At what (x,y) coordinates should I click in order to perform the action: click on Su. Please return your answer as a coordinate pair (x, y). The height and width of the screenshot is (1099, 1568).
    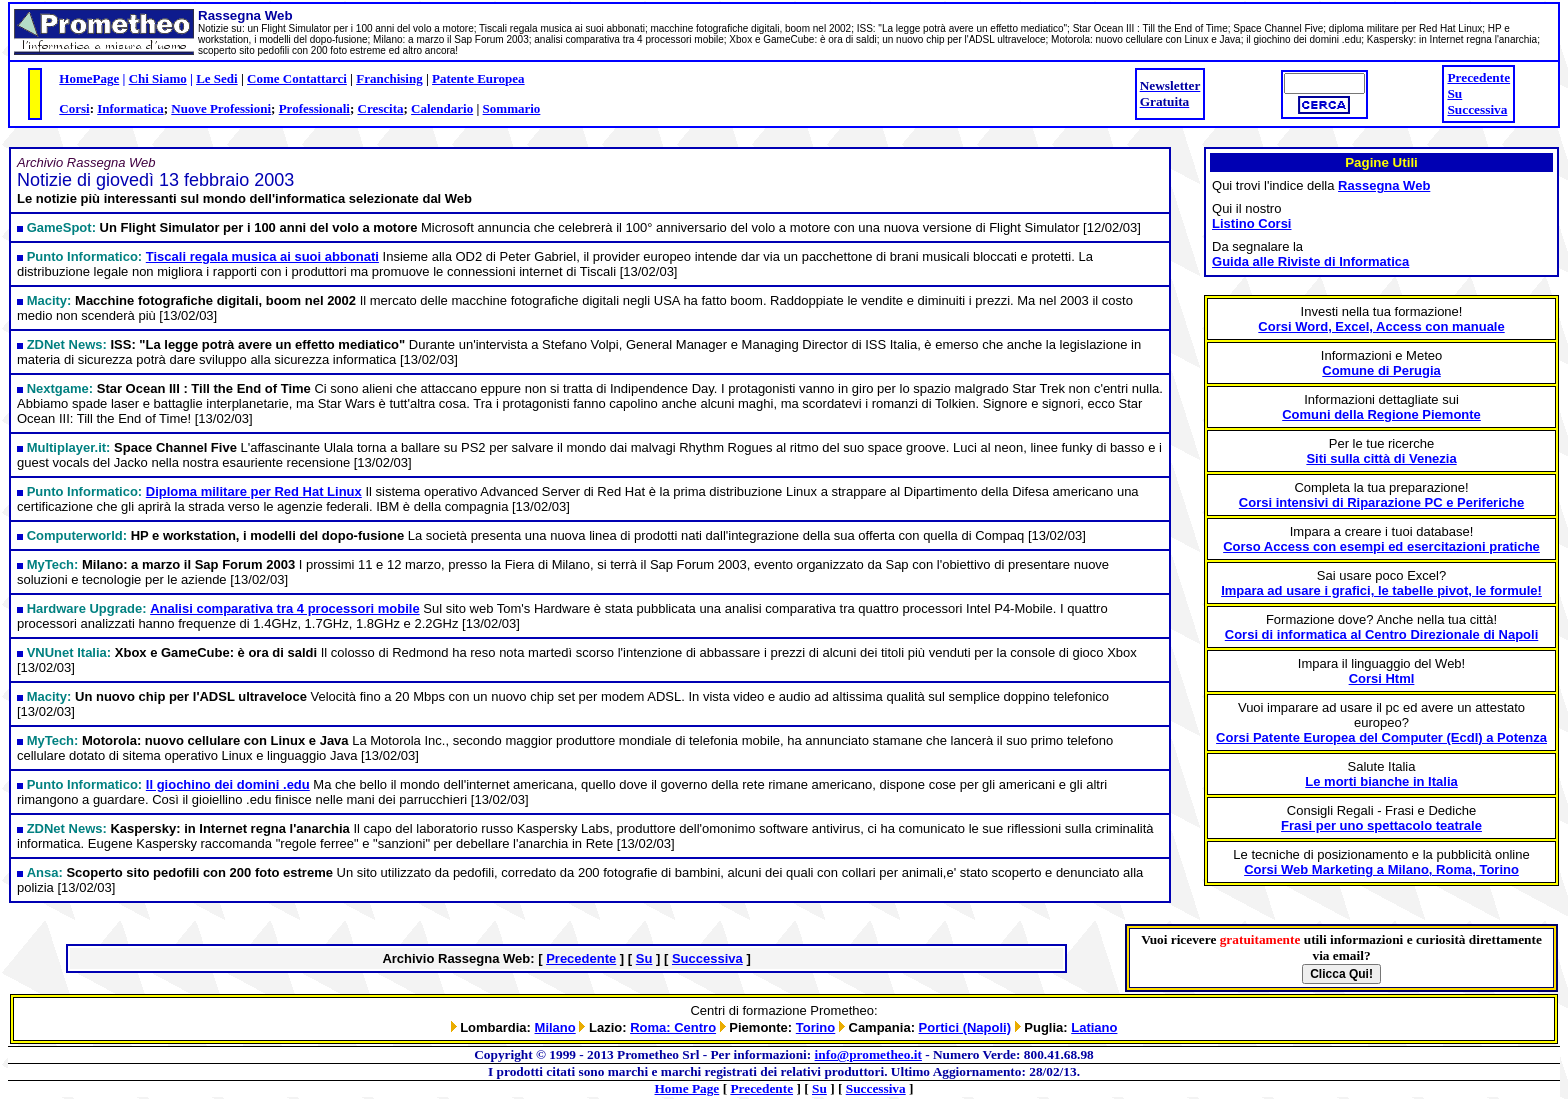
    Looking at the image, I should click on (1454, 93).